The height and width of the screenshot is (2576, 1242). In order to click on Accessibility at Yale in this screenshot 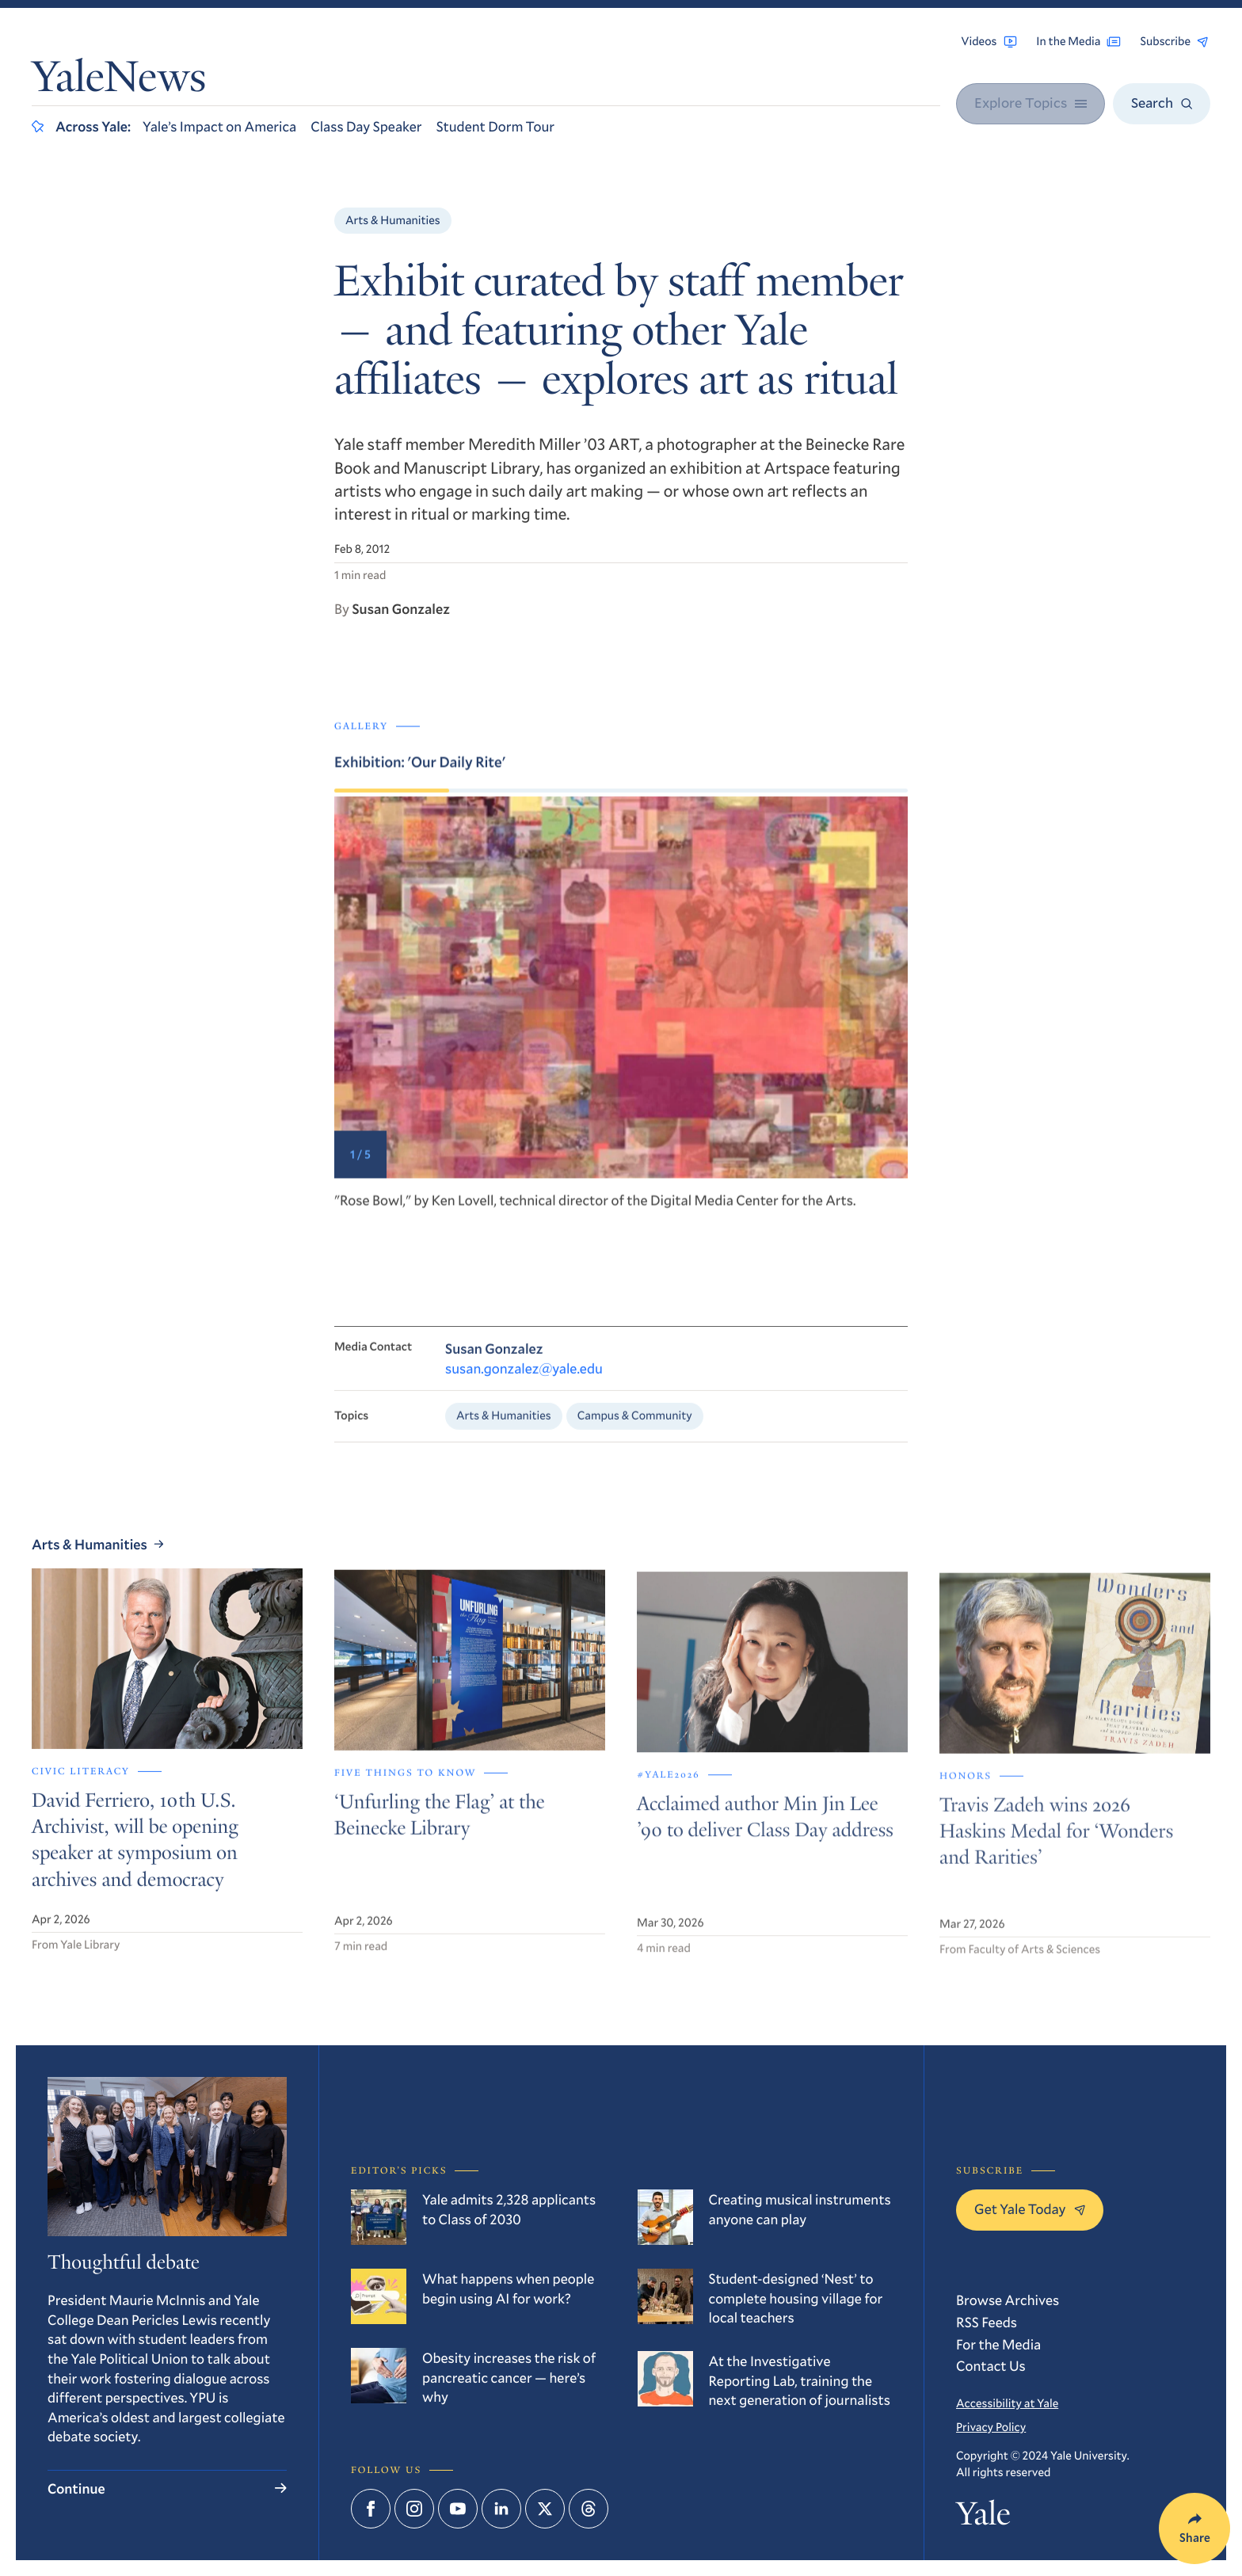, I will do `click(1007, 2403)`.